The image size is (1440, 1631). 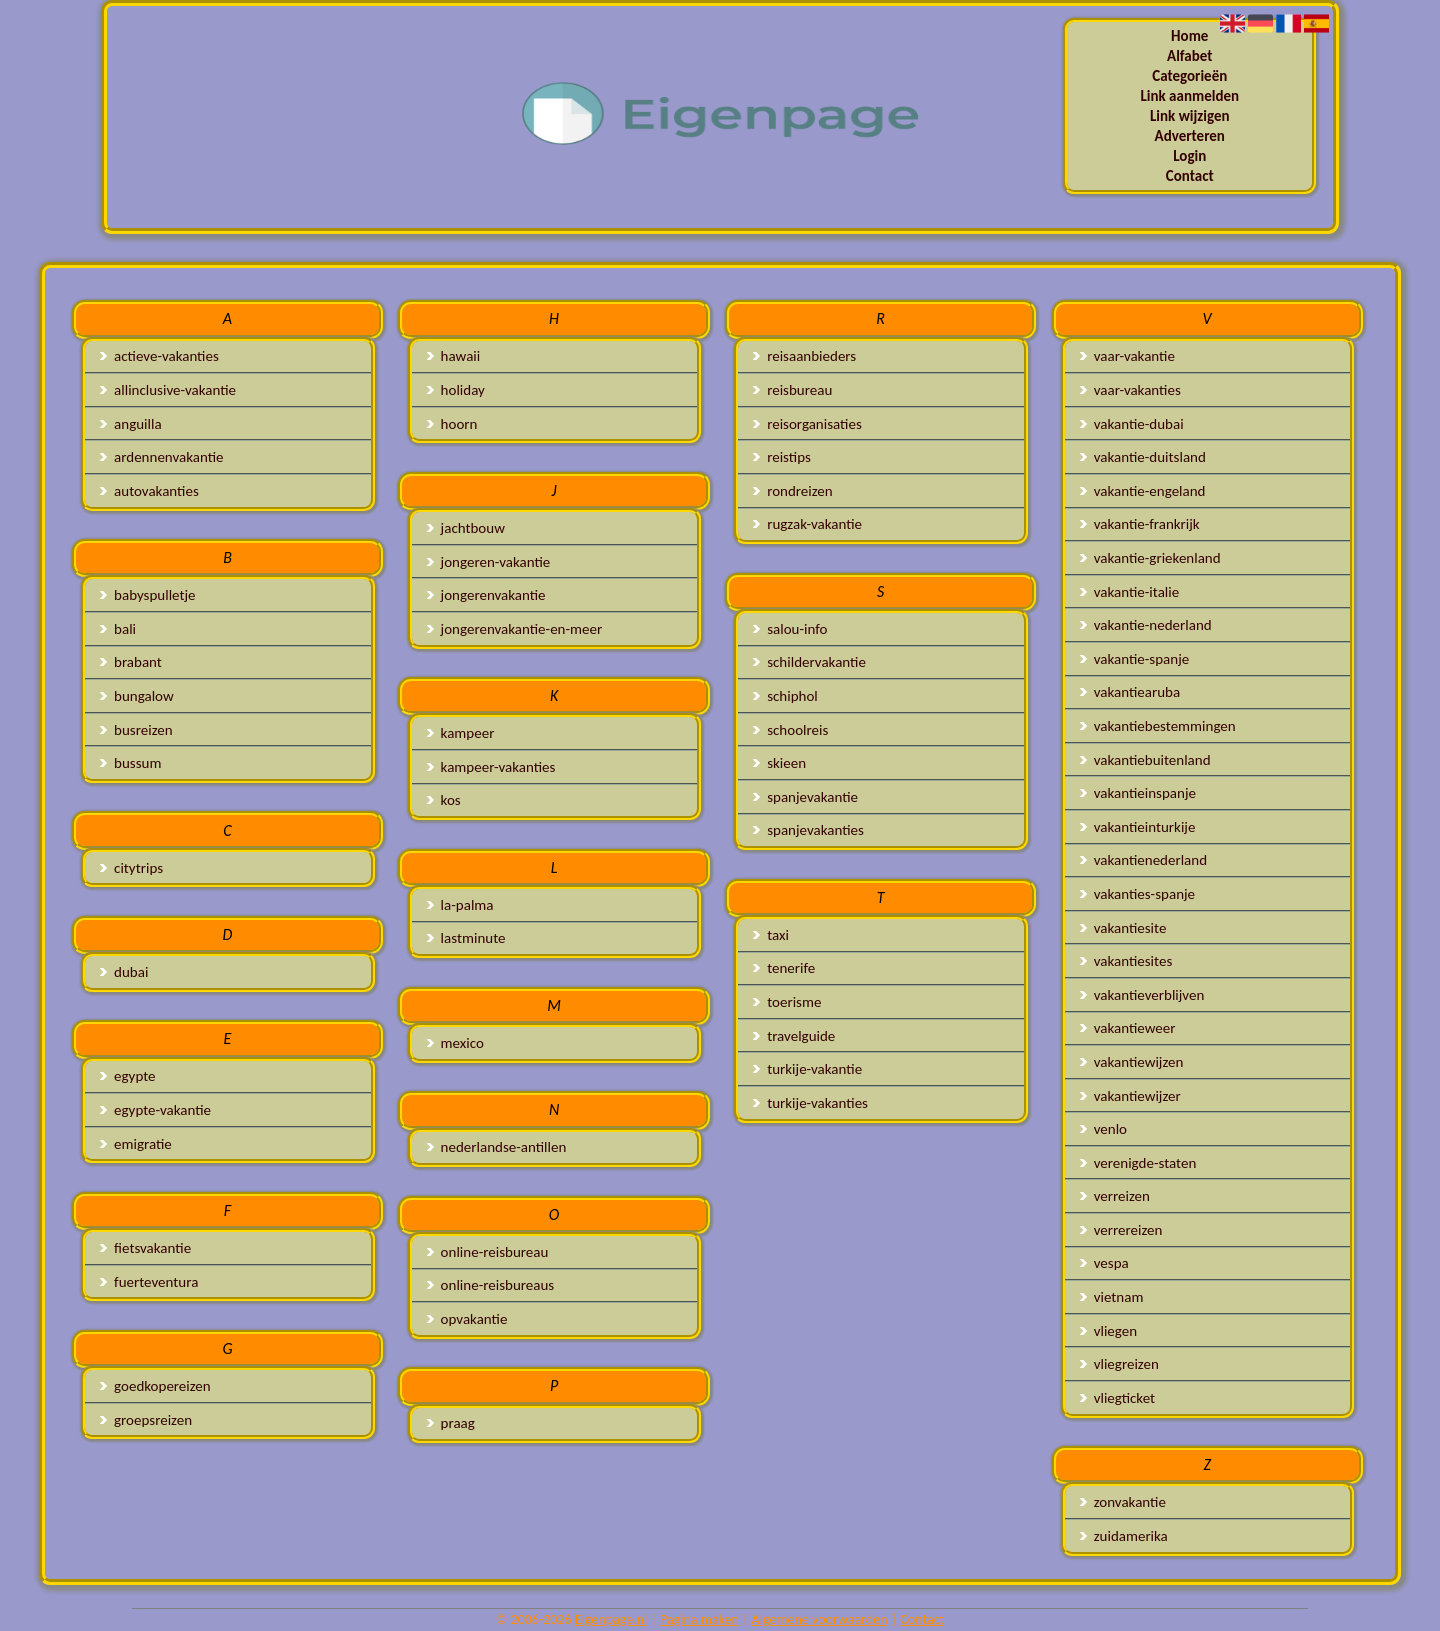 I want to click on hoorn, so click(x=452, y=424).